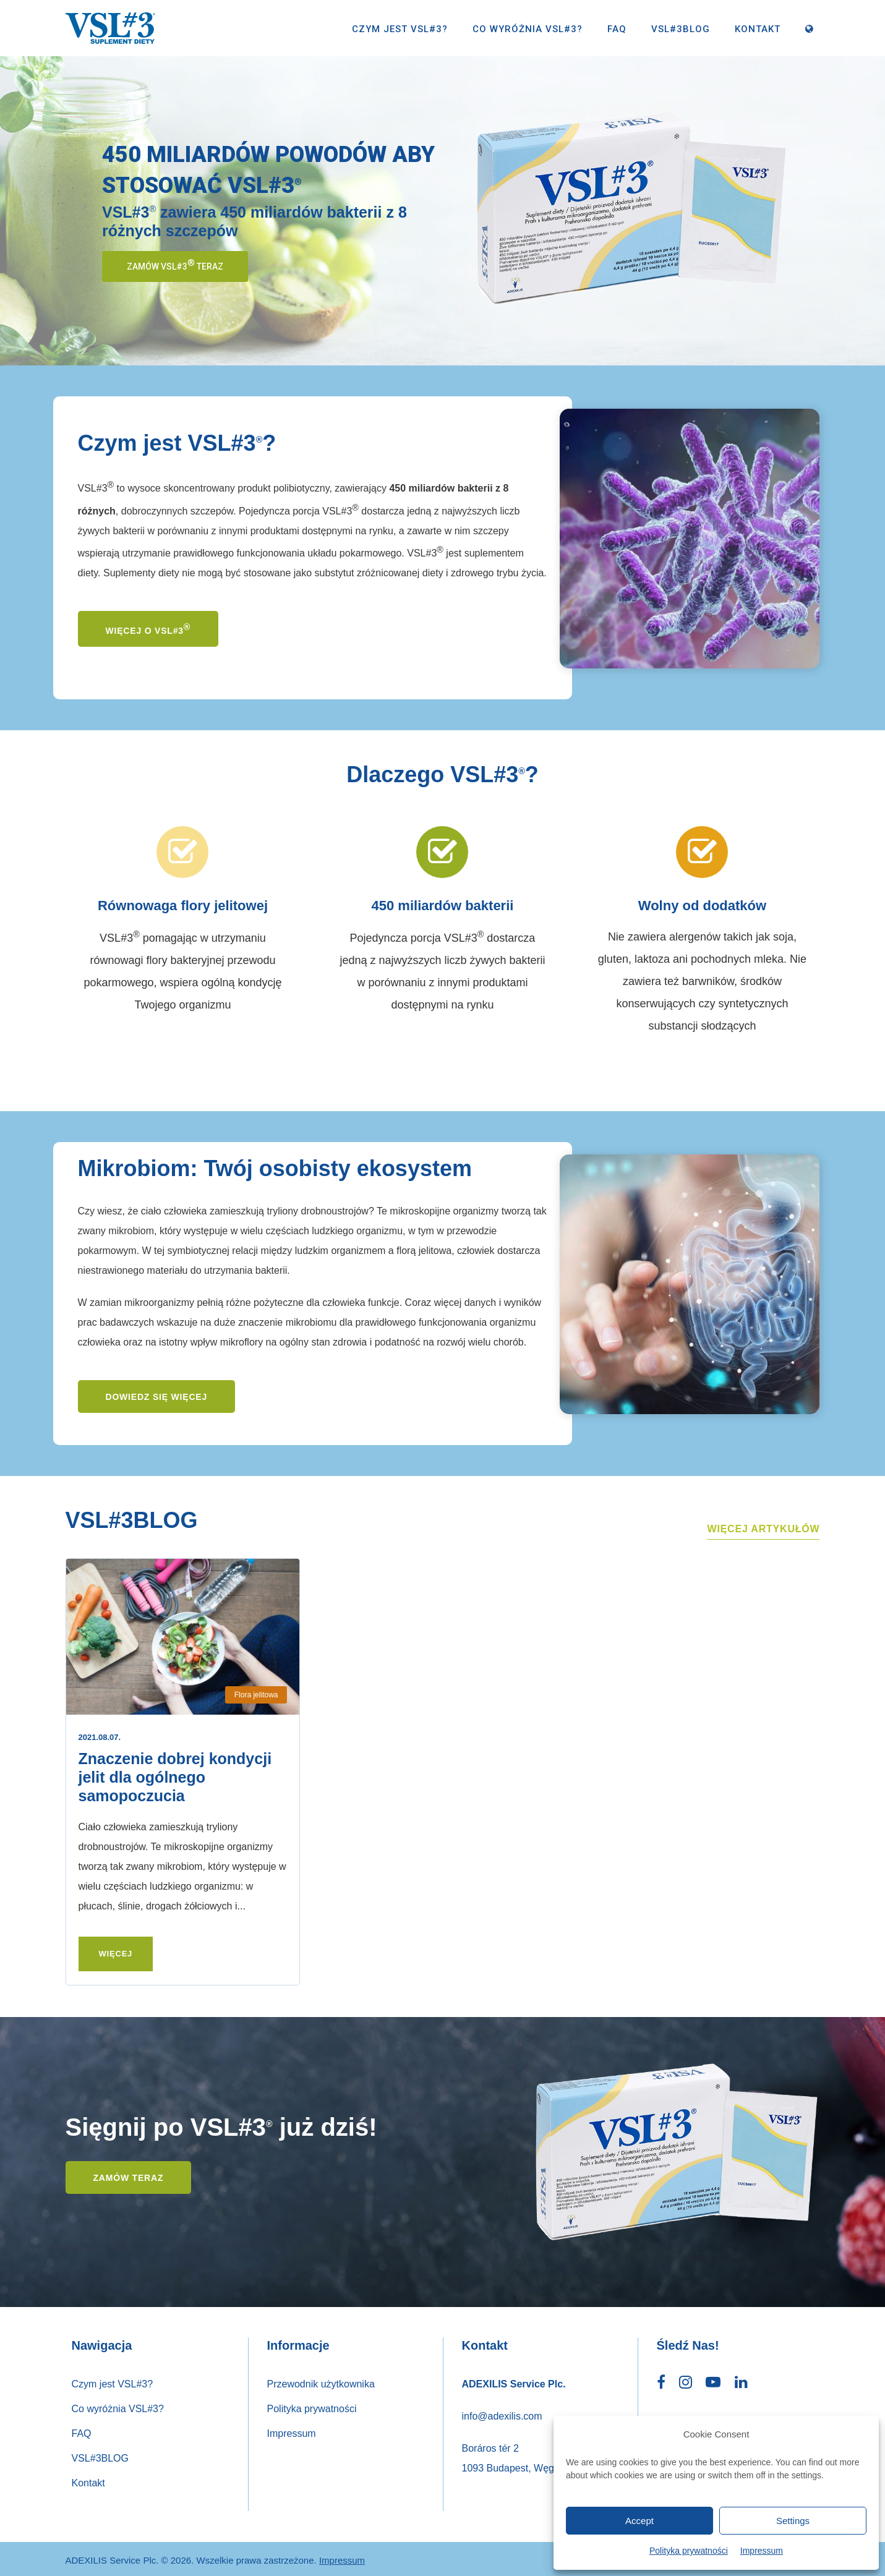  Describe the element at coordinates (256, 1695) in the screenshot. I see `Flora jelitowa` at that location.